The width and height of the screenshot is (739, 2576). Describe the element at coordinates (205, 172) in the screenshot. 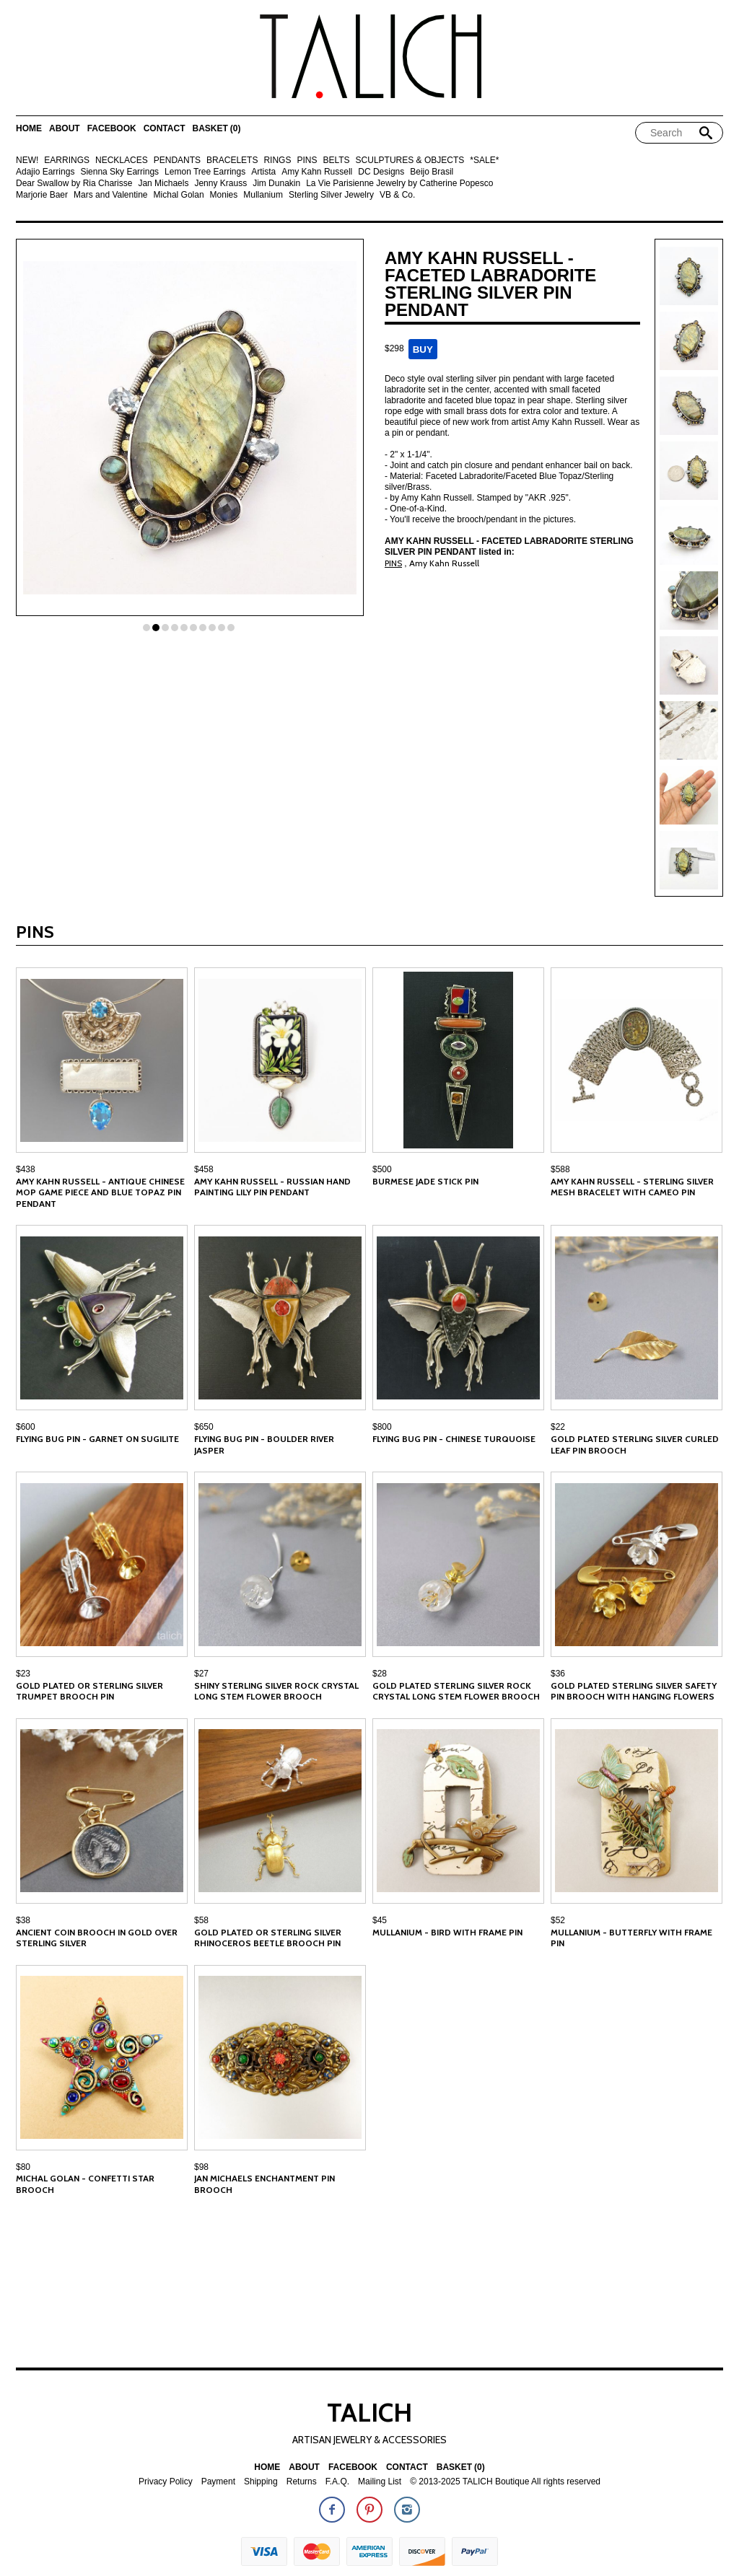

I see `Lemon Tree Earrings` at that location.